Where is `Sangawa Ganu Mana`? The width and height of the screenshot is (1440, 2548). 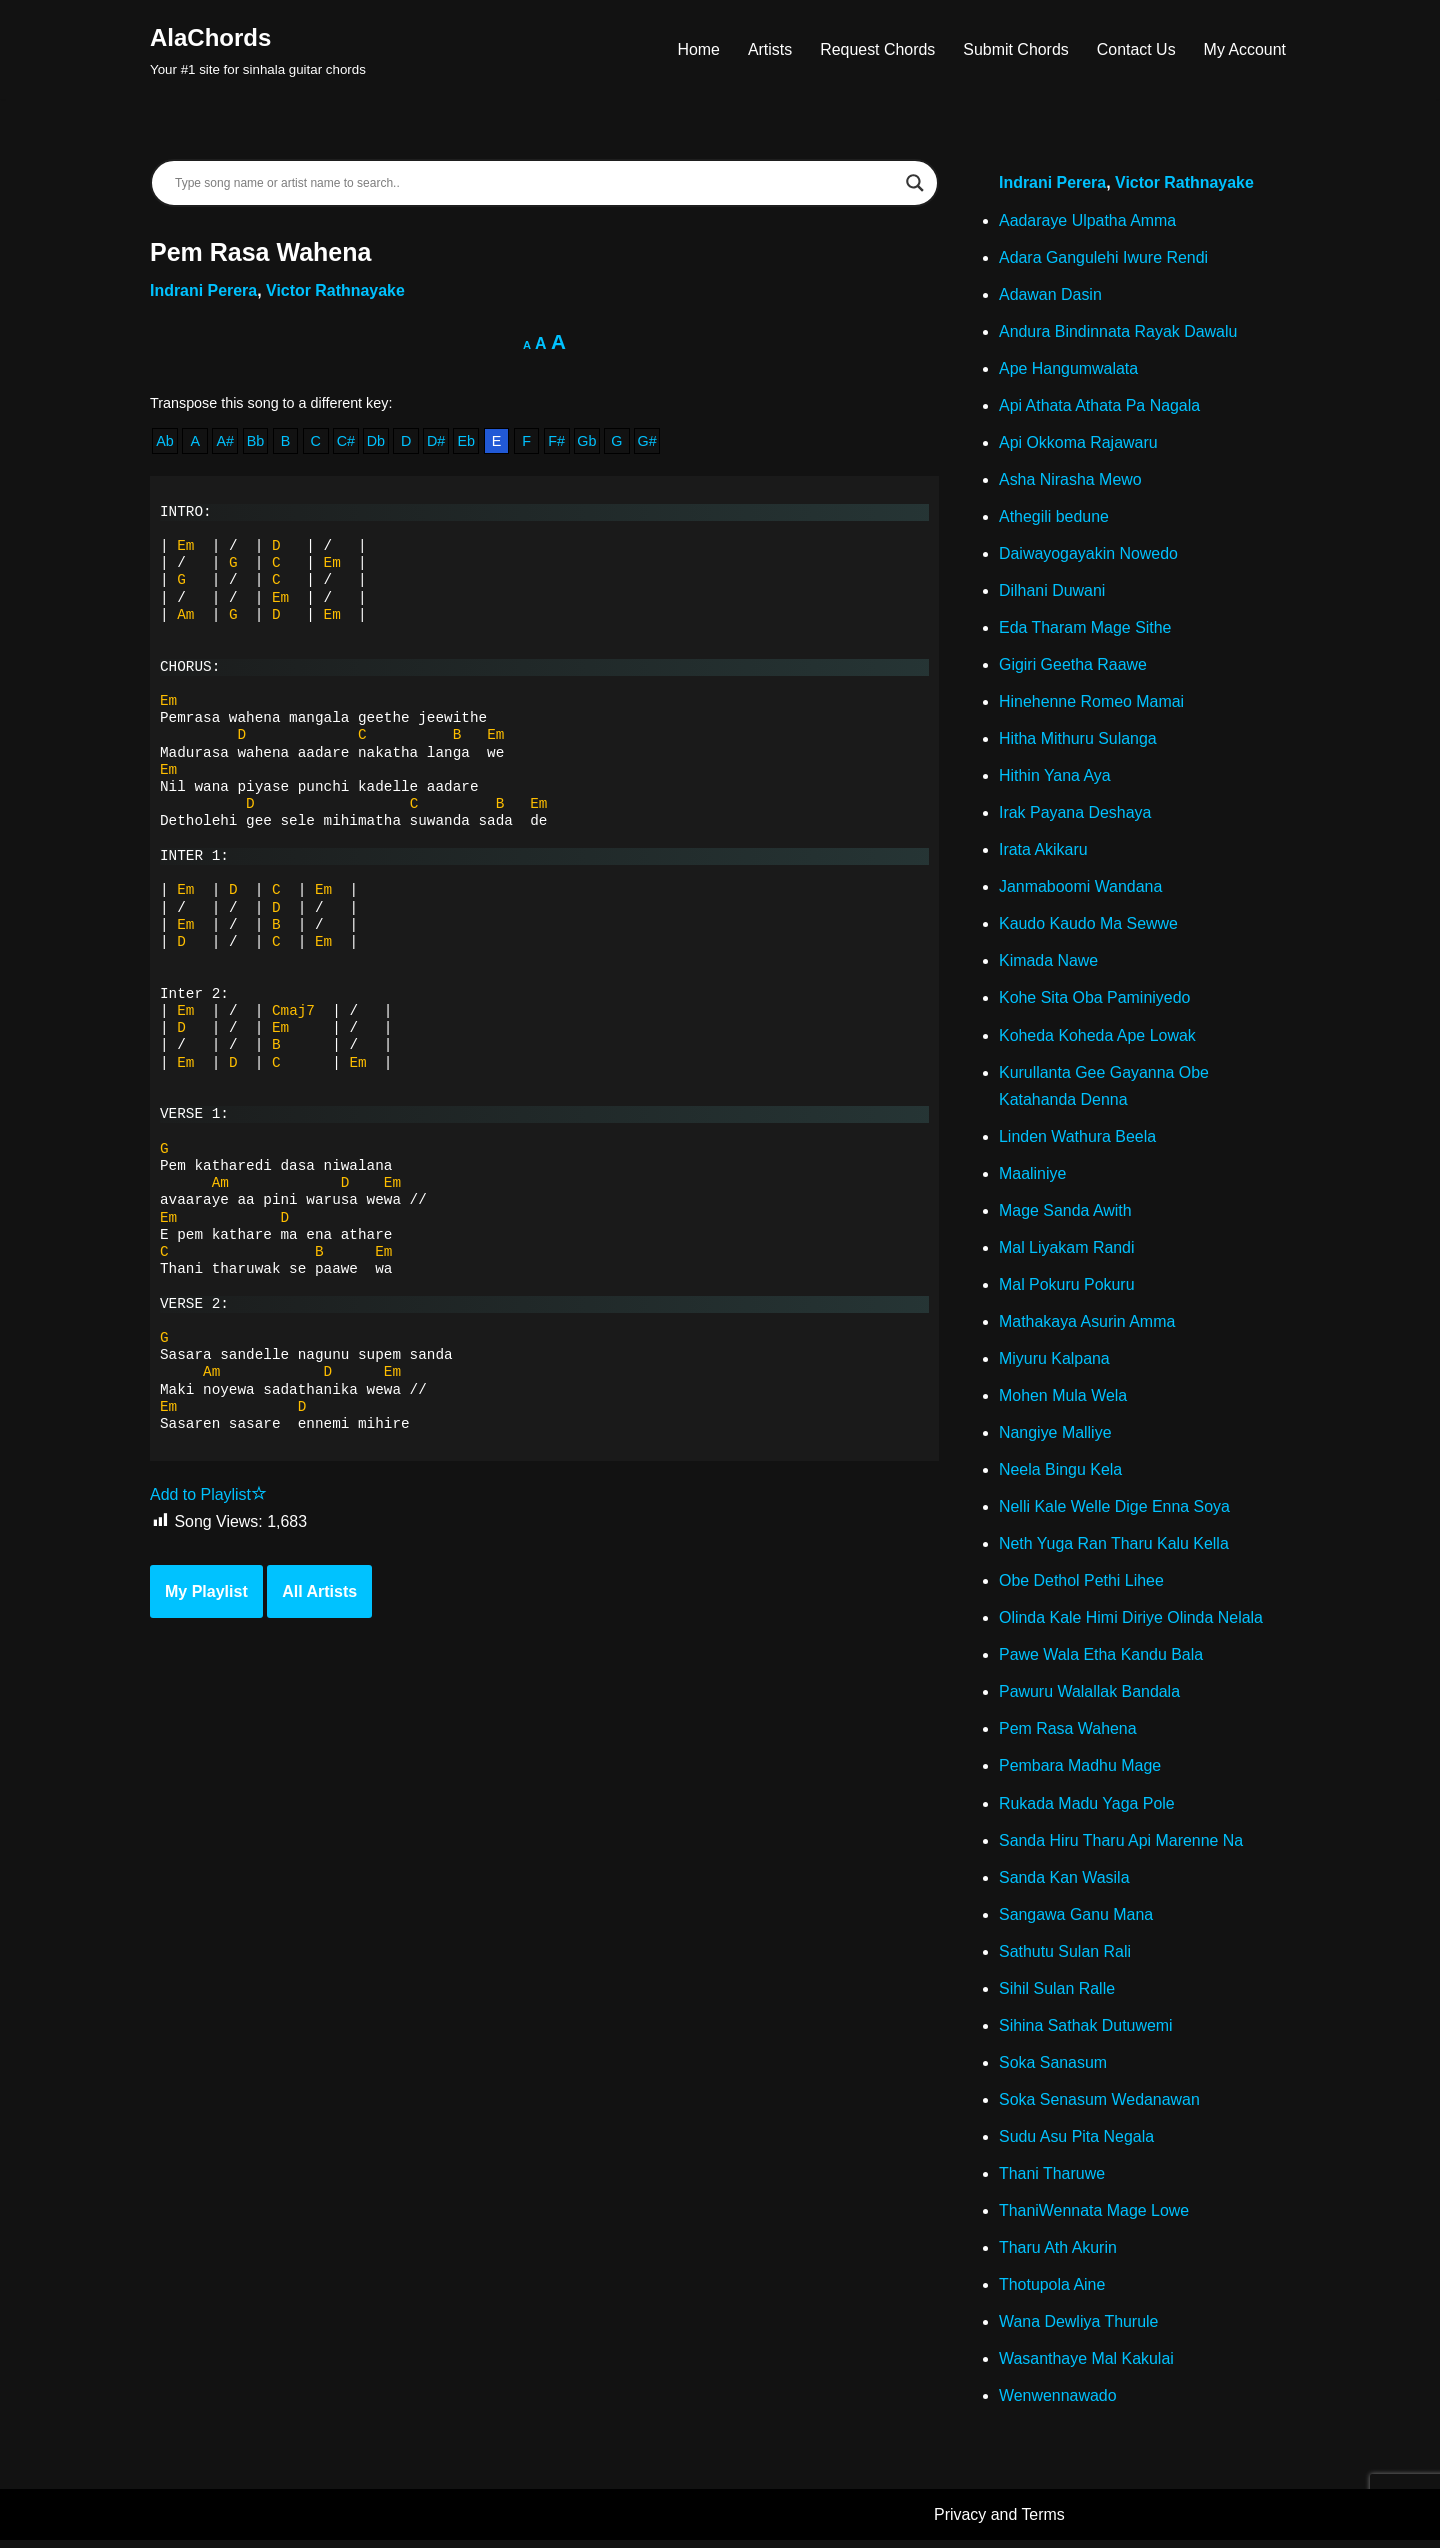 Sangawa Ganu Mana is located at coordinates (1076, 1920).